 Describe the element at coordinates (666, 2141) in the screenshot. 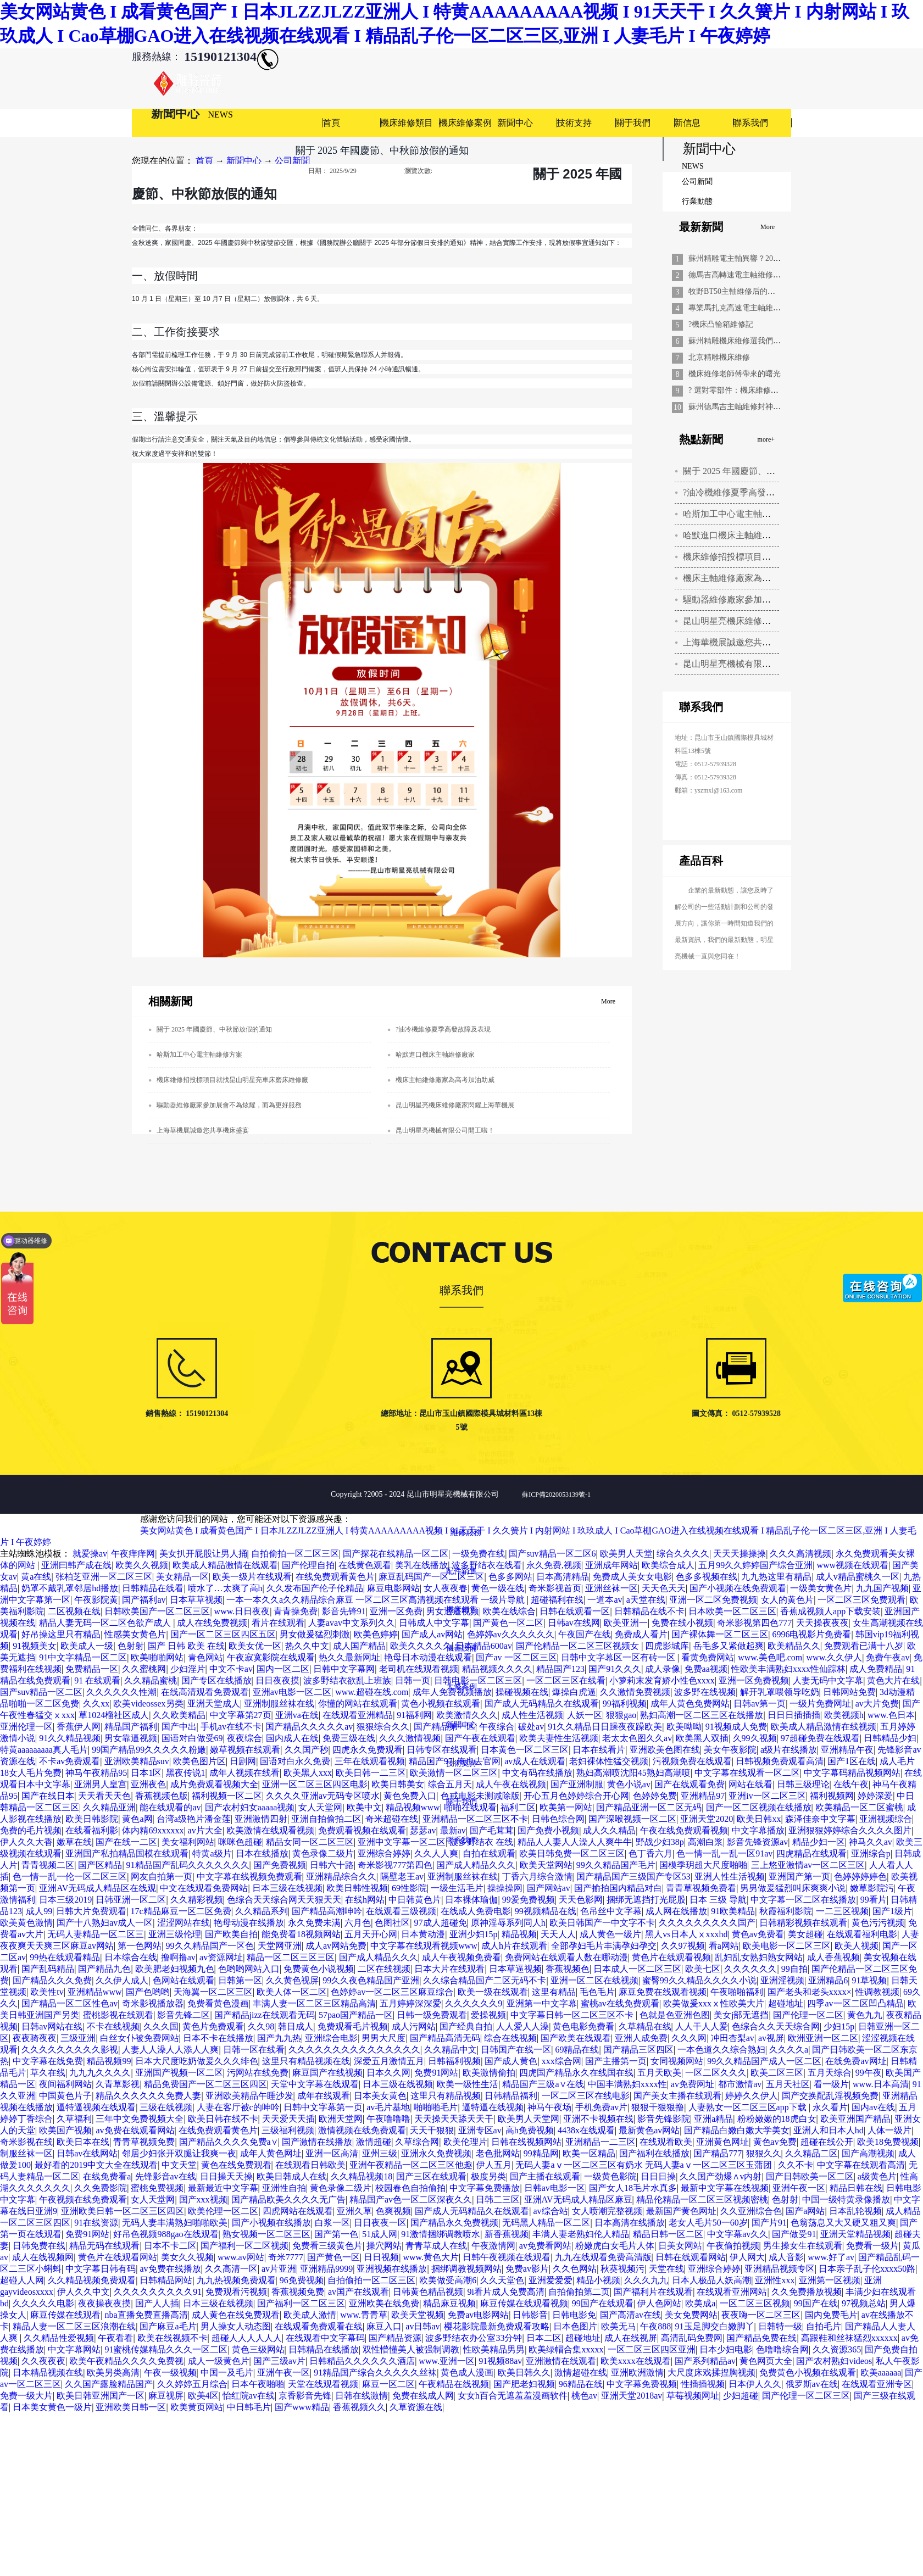

I see `在线观看欧美` at that location.